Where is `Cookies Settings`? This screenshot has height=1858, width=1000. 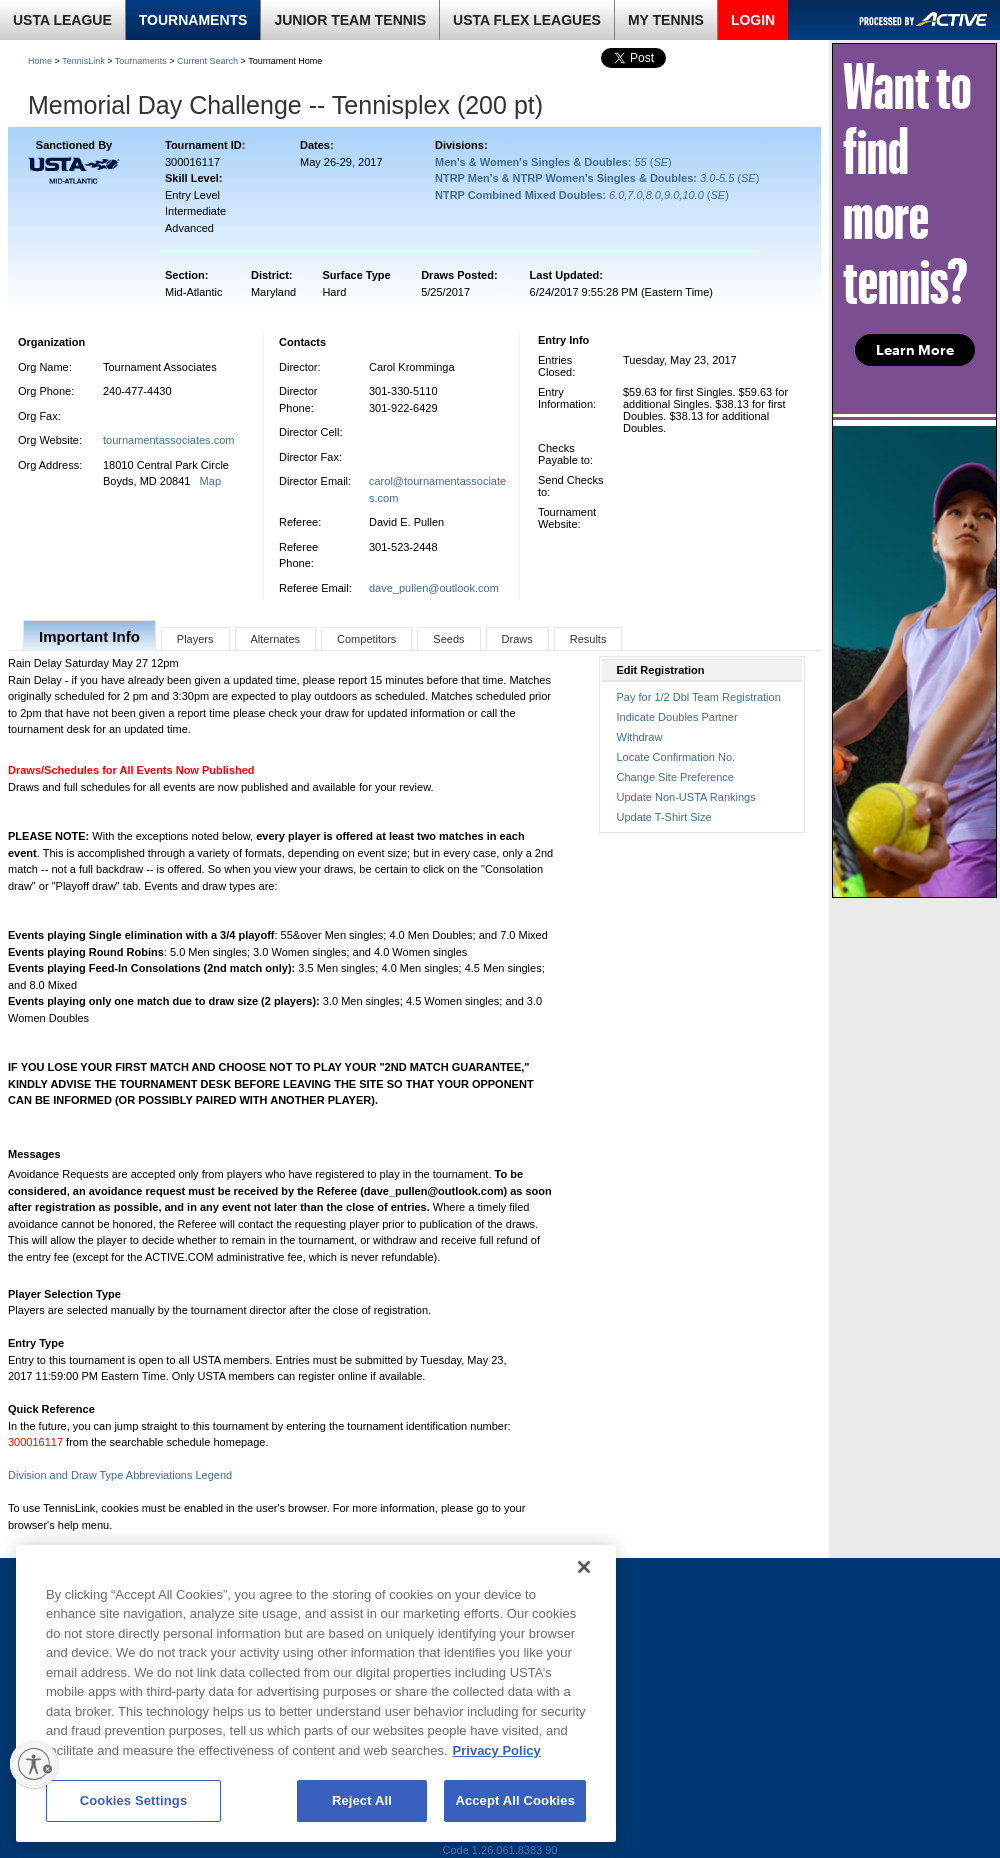
Cookies Settings is located at coordinates (134, 1800).